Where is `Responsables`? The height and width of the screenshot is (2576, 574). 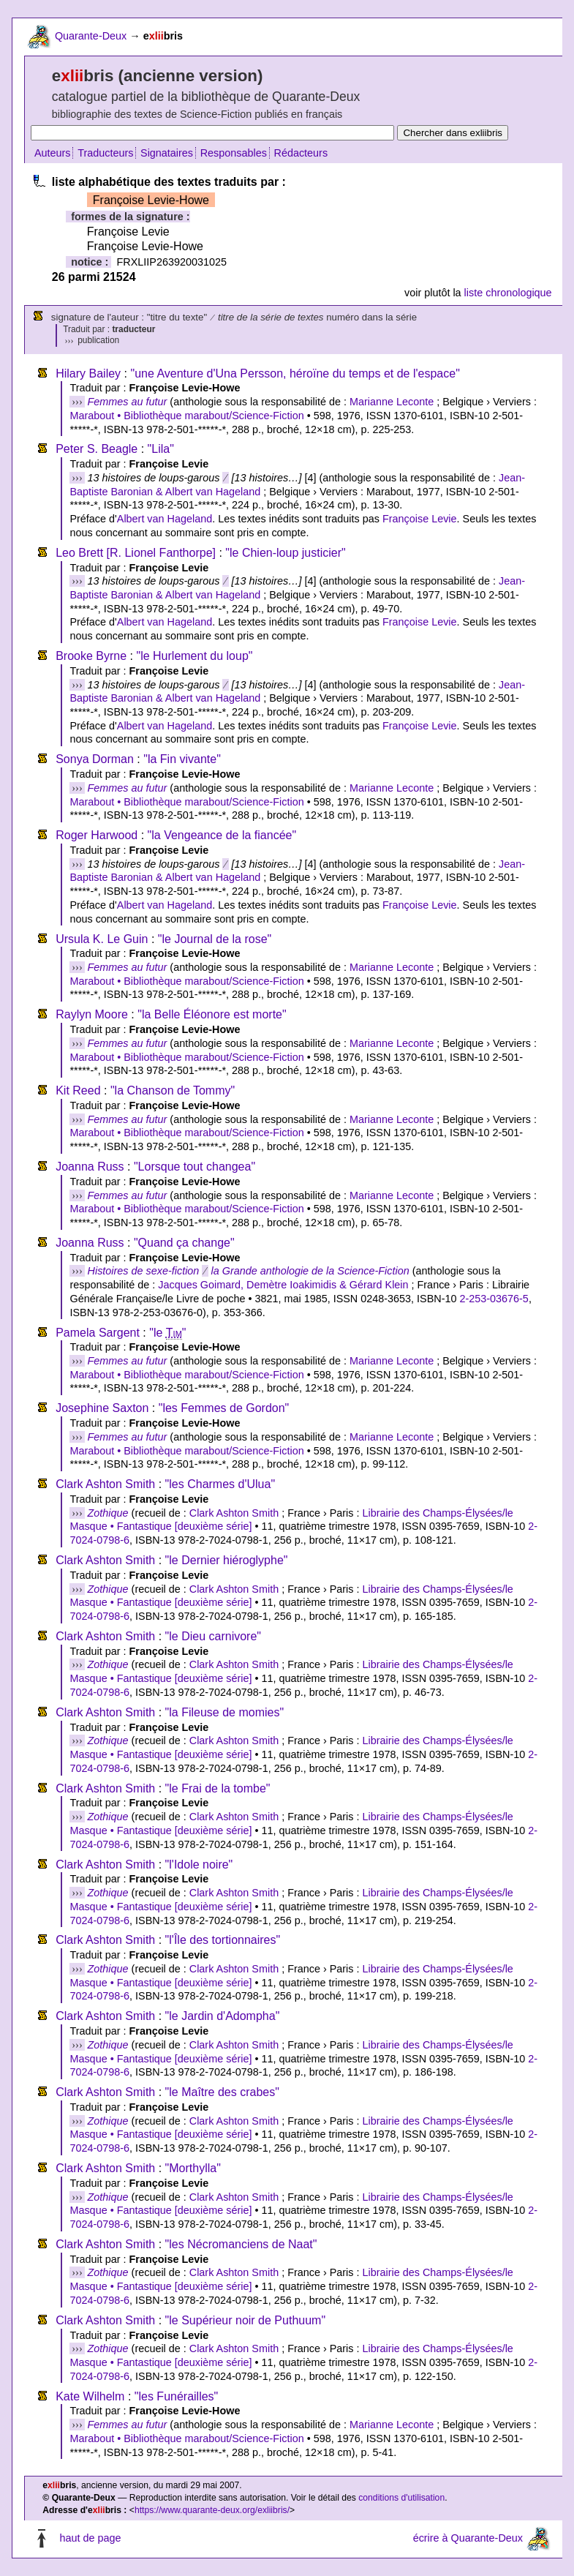
Responsables is located at coordinates (233, 153).